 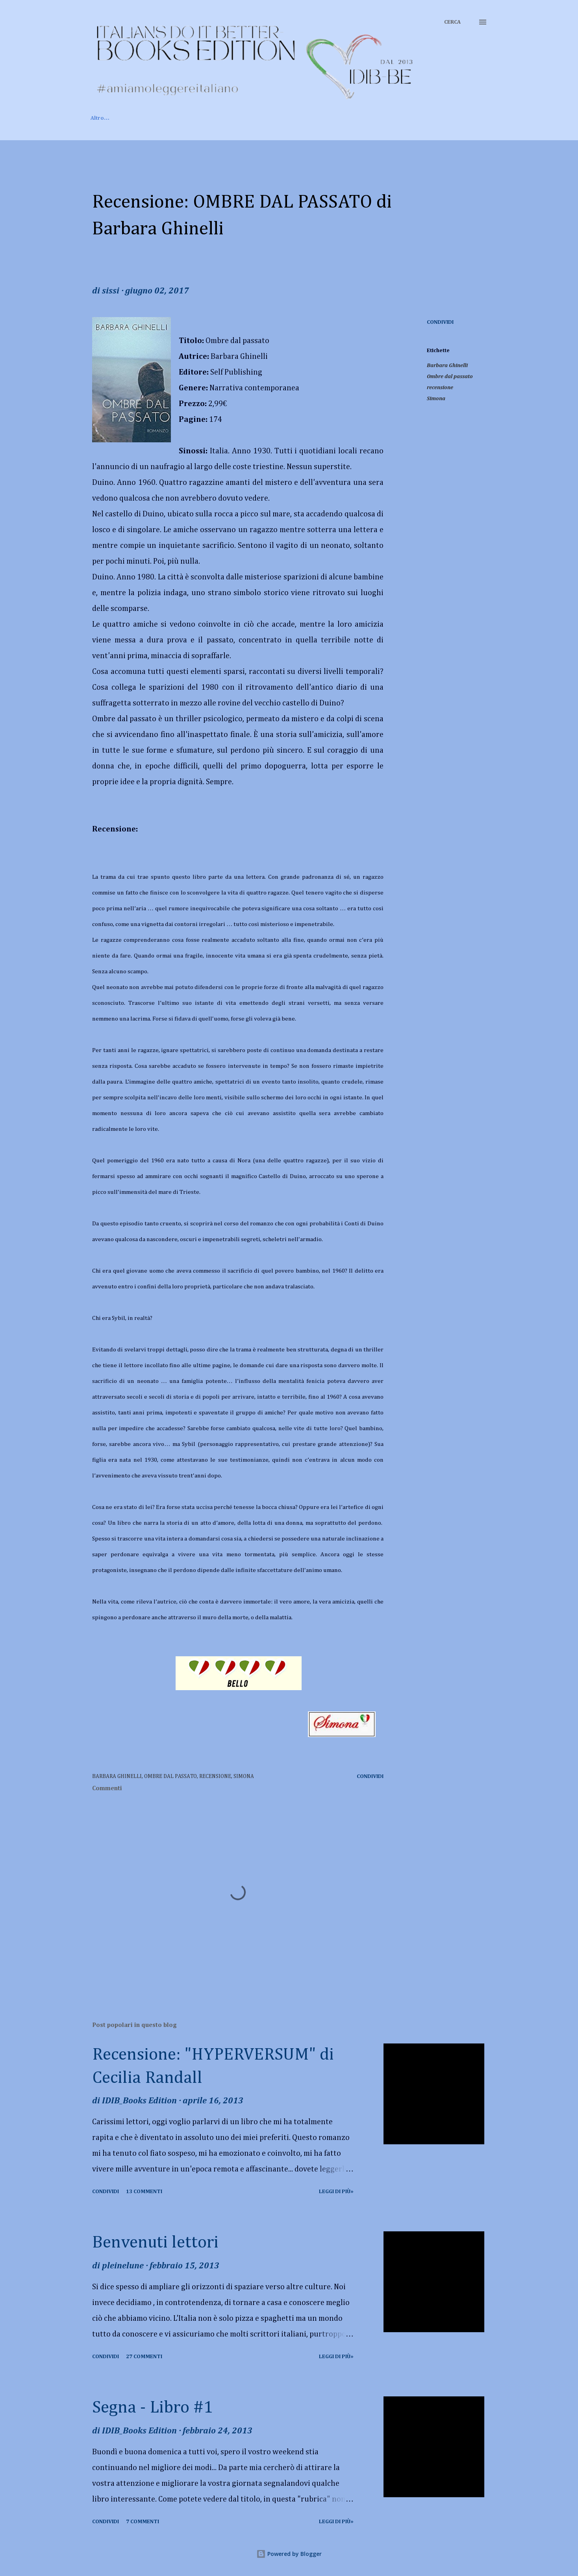 What do you see at coordinates (289, 2553) in the screenshot?
I see `Powered by Blogger` at bounding box center [289, 2553].